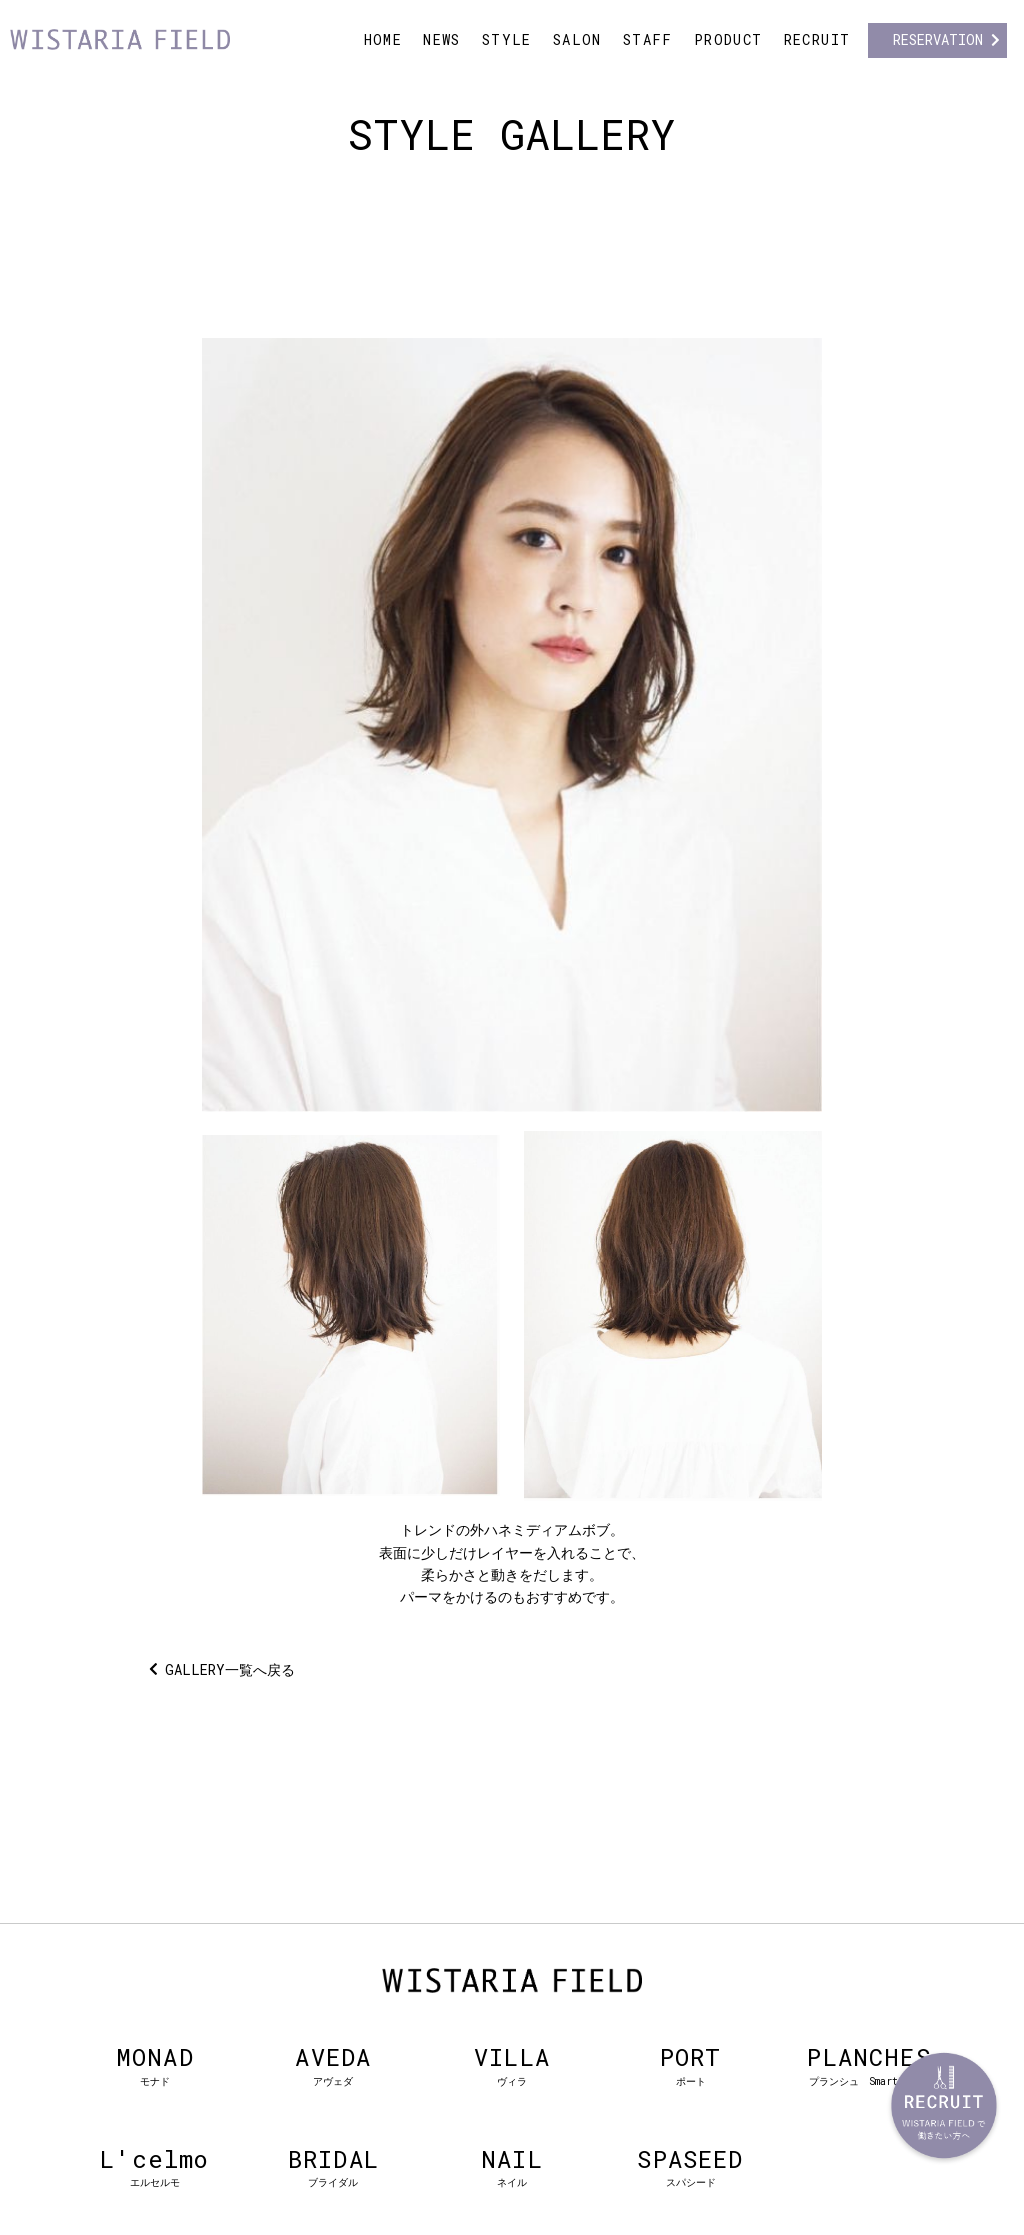  Describe the element at coordinates (383, 39) in the screenshot. I see `HOME` at that location.